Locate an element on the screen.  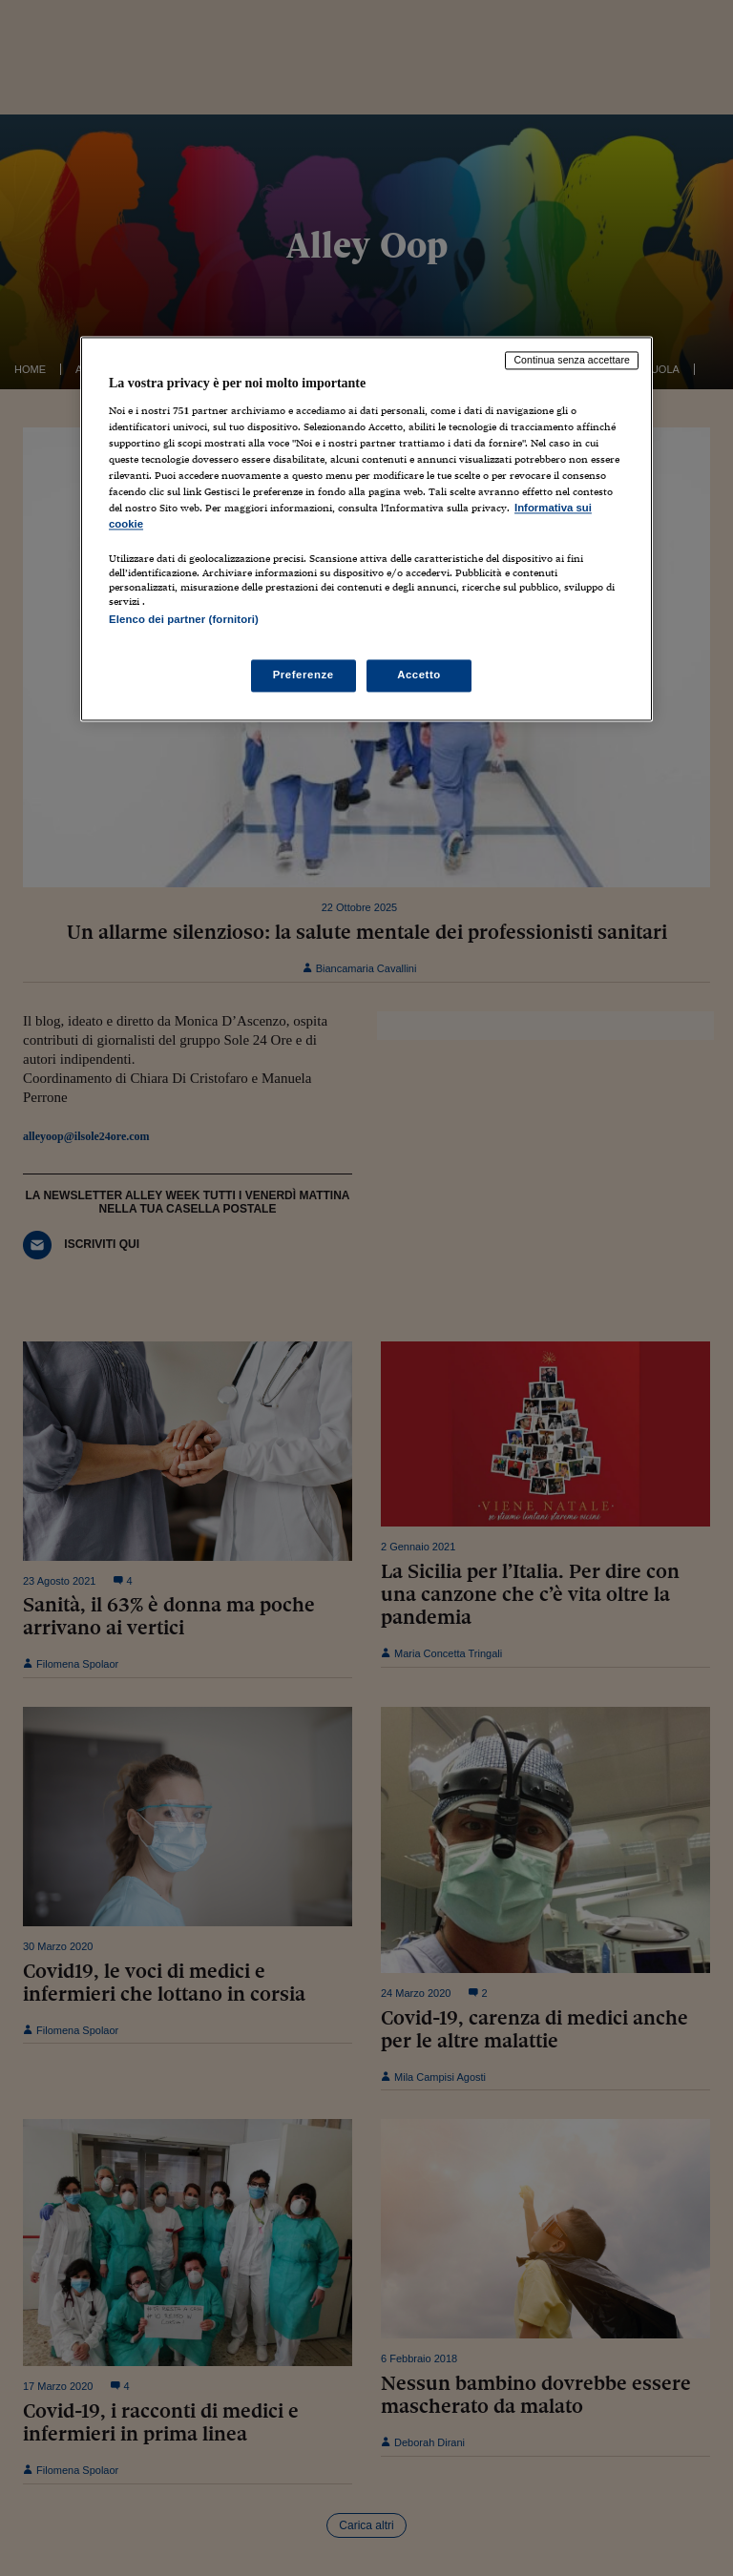
Accetto is located at coordinates (419, 675).